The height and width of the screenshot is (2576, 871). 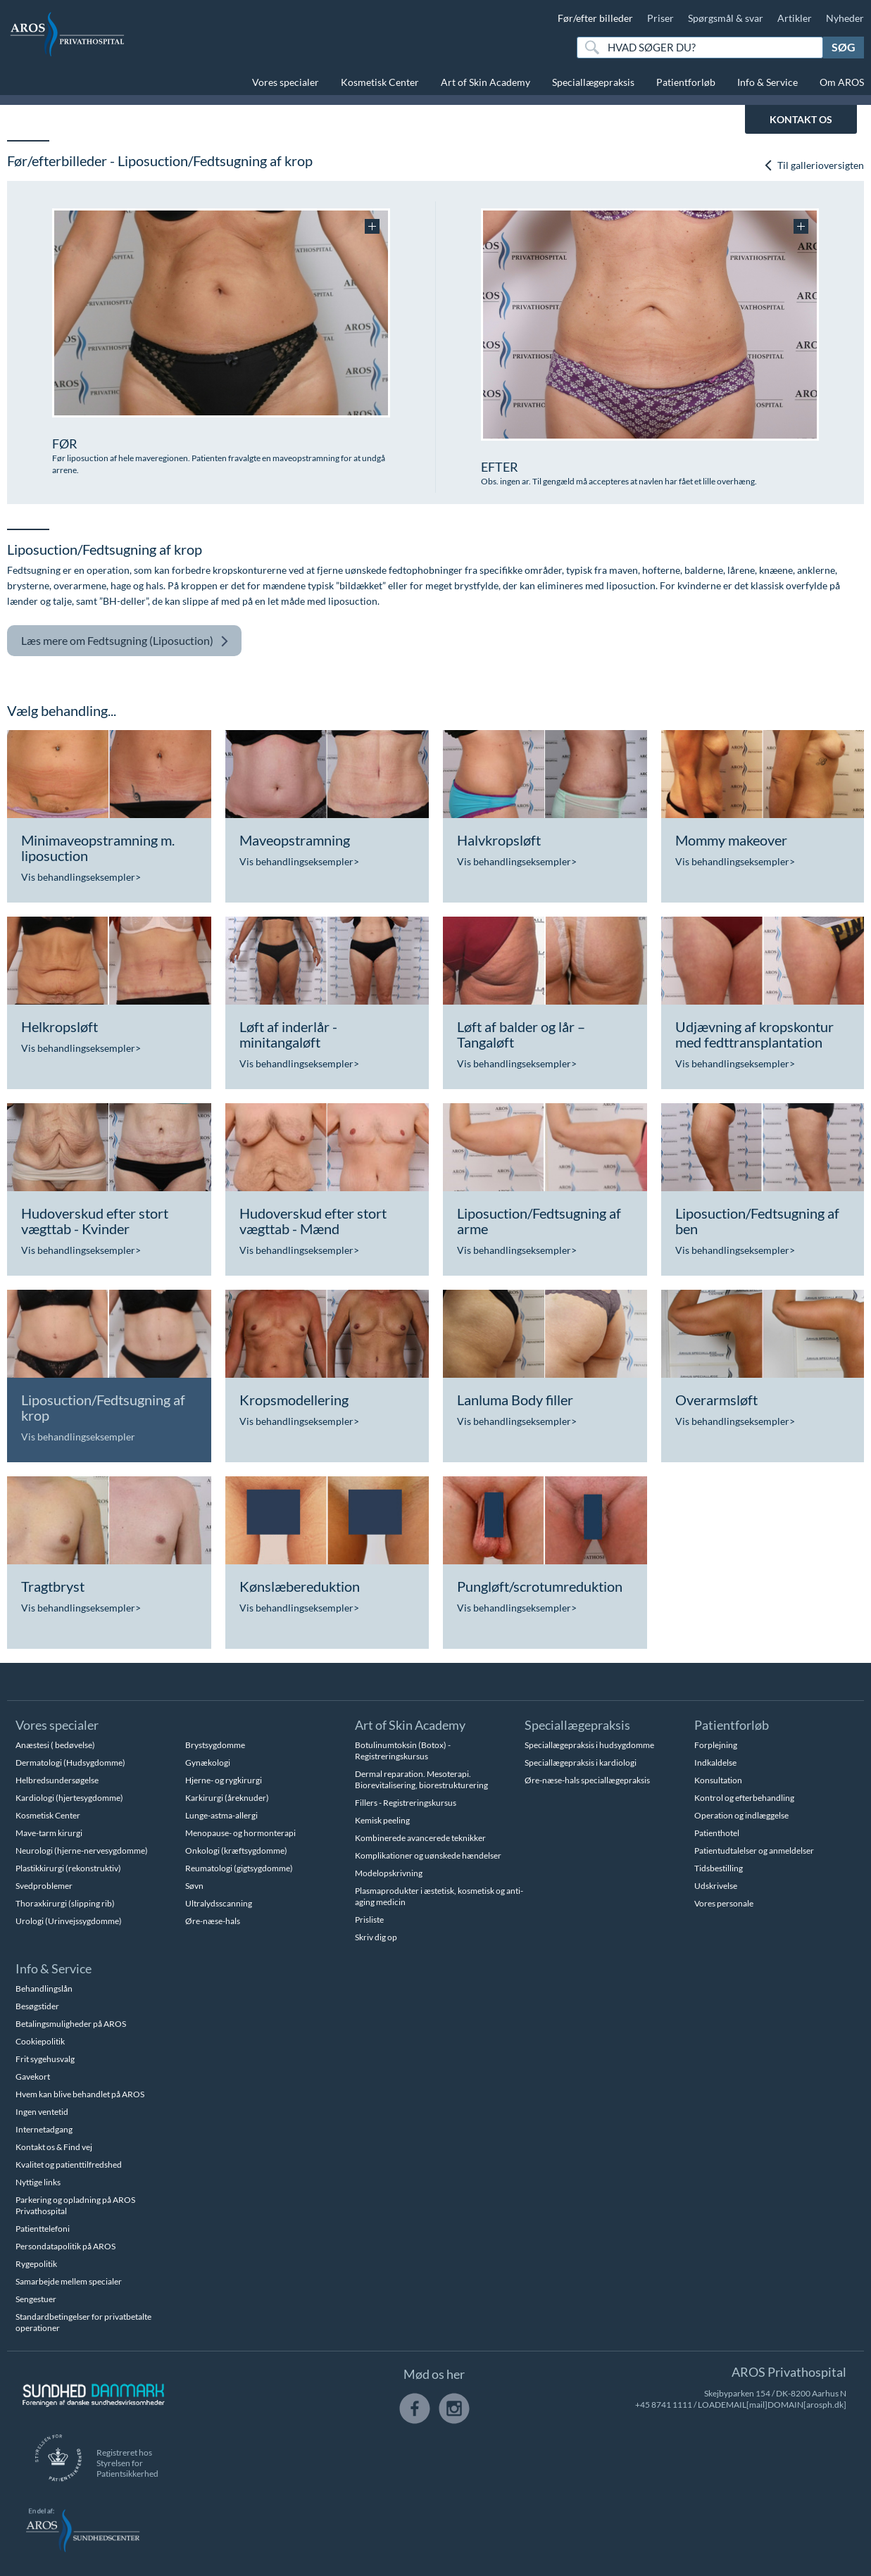 I want to click on +45 8741 1111, so click(x=663, y=2404).